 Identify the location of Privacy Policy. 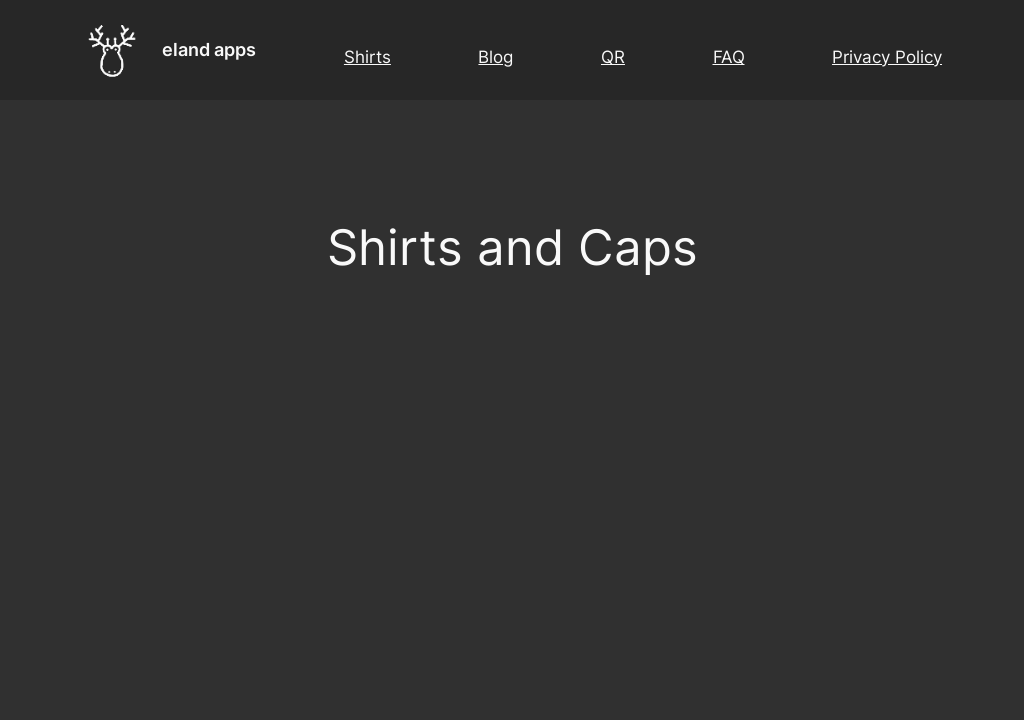
(887, 57).